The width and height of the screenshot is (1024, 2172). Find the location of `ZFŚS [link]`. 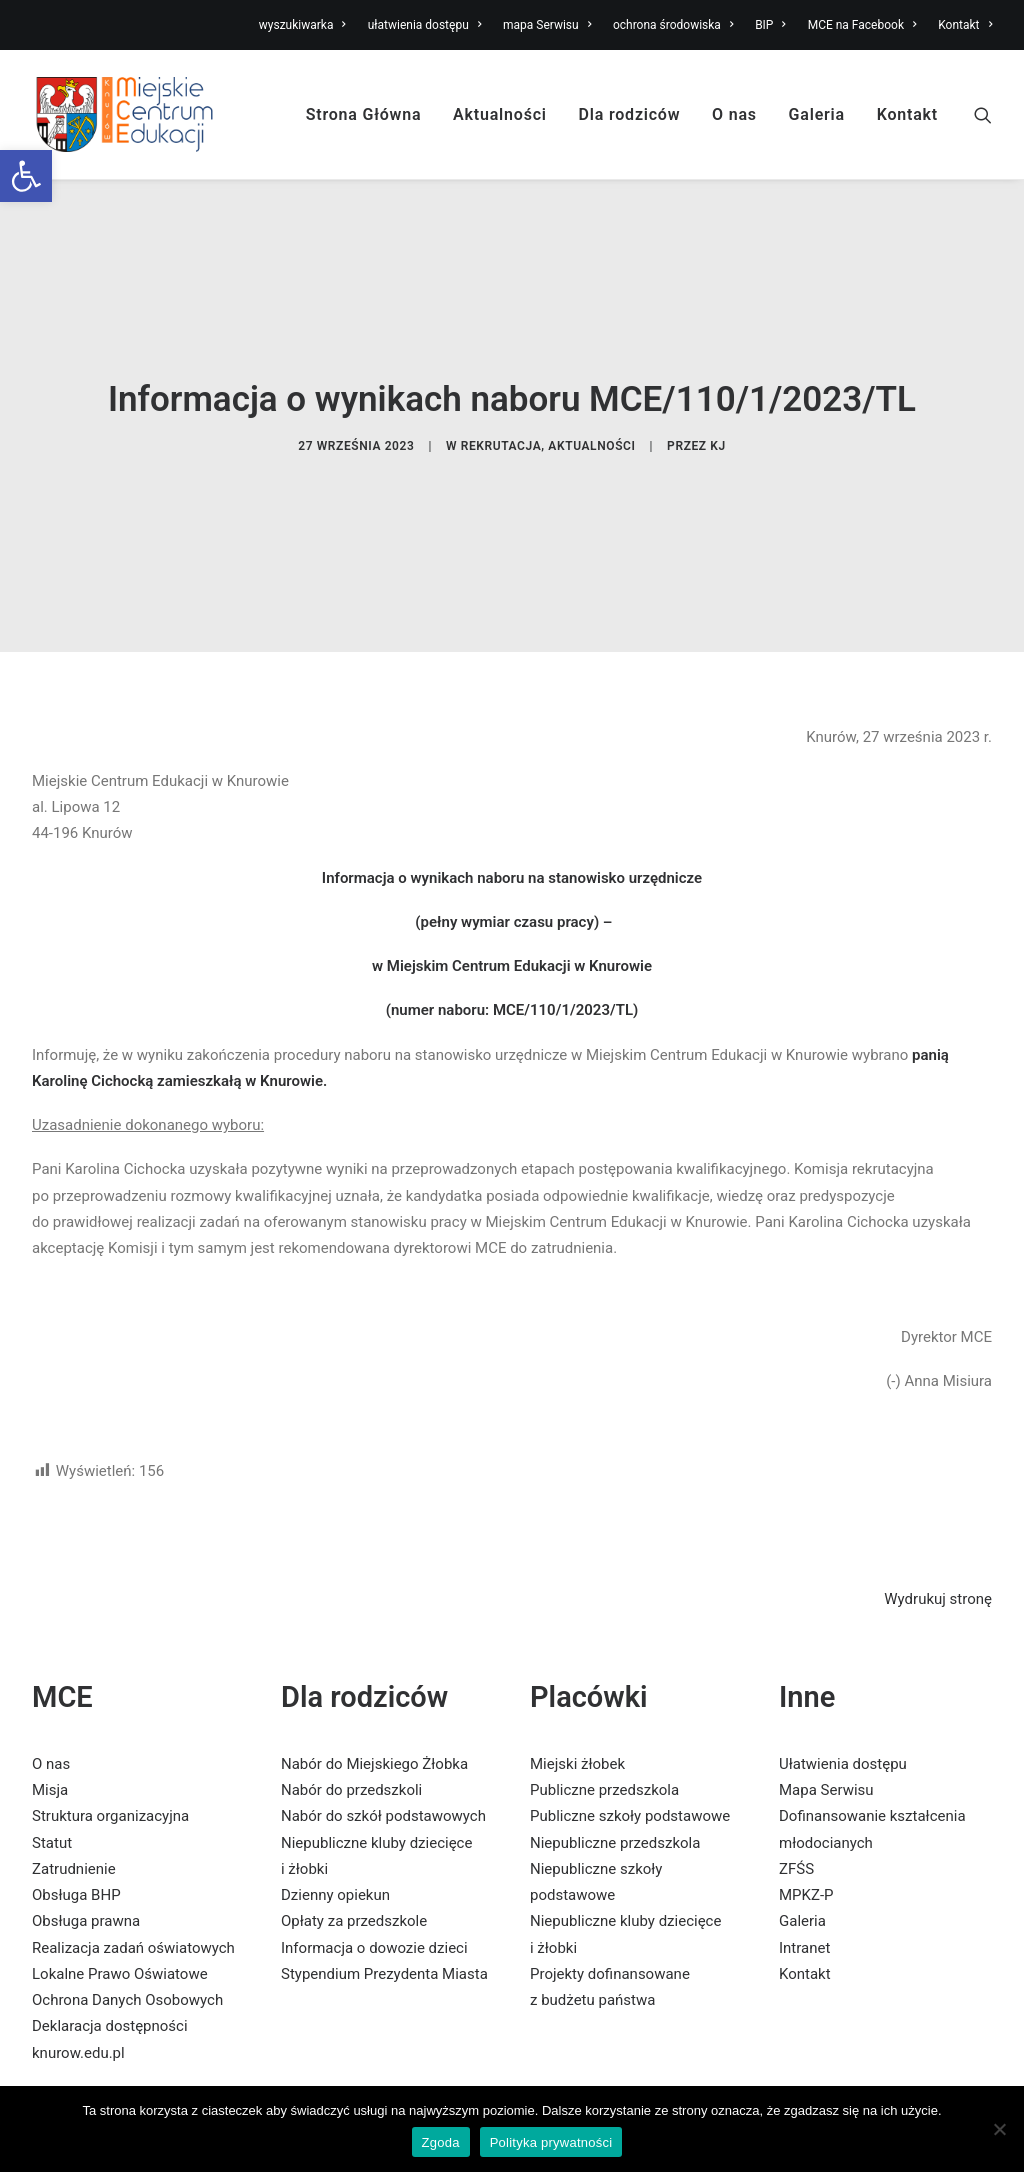

ZFŚS [link] is located at coordinates (796, 1746).